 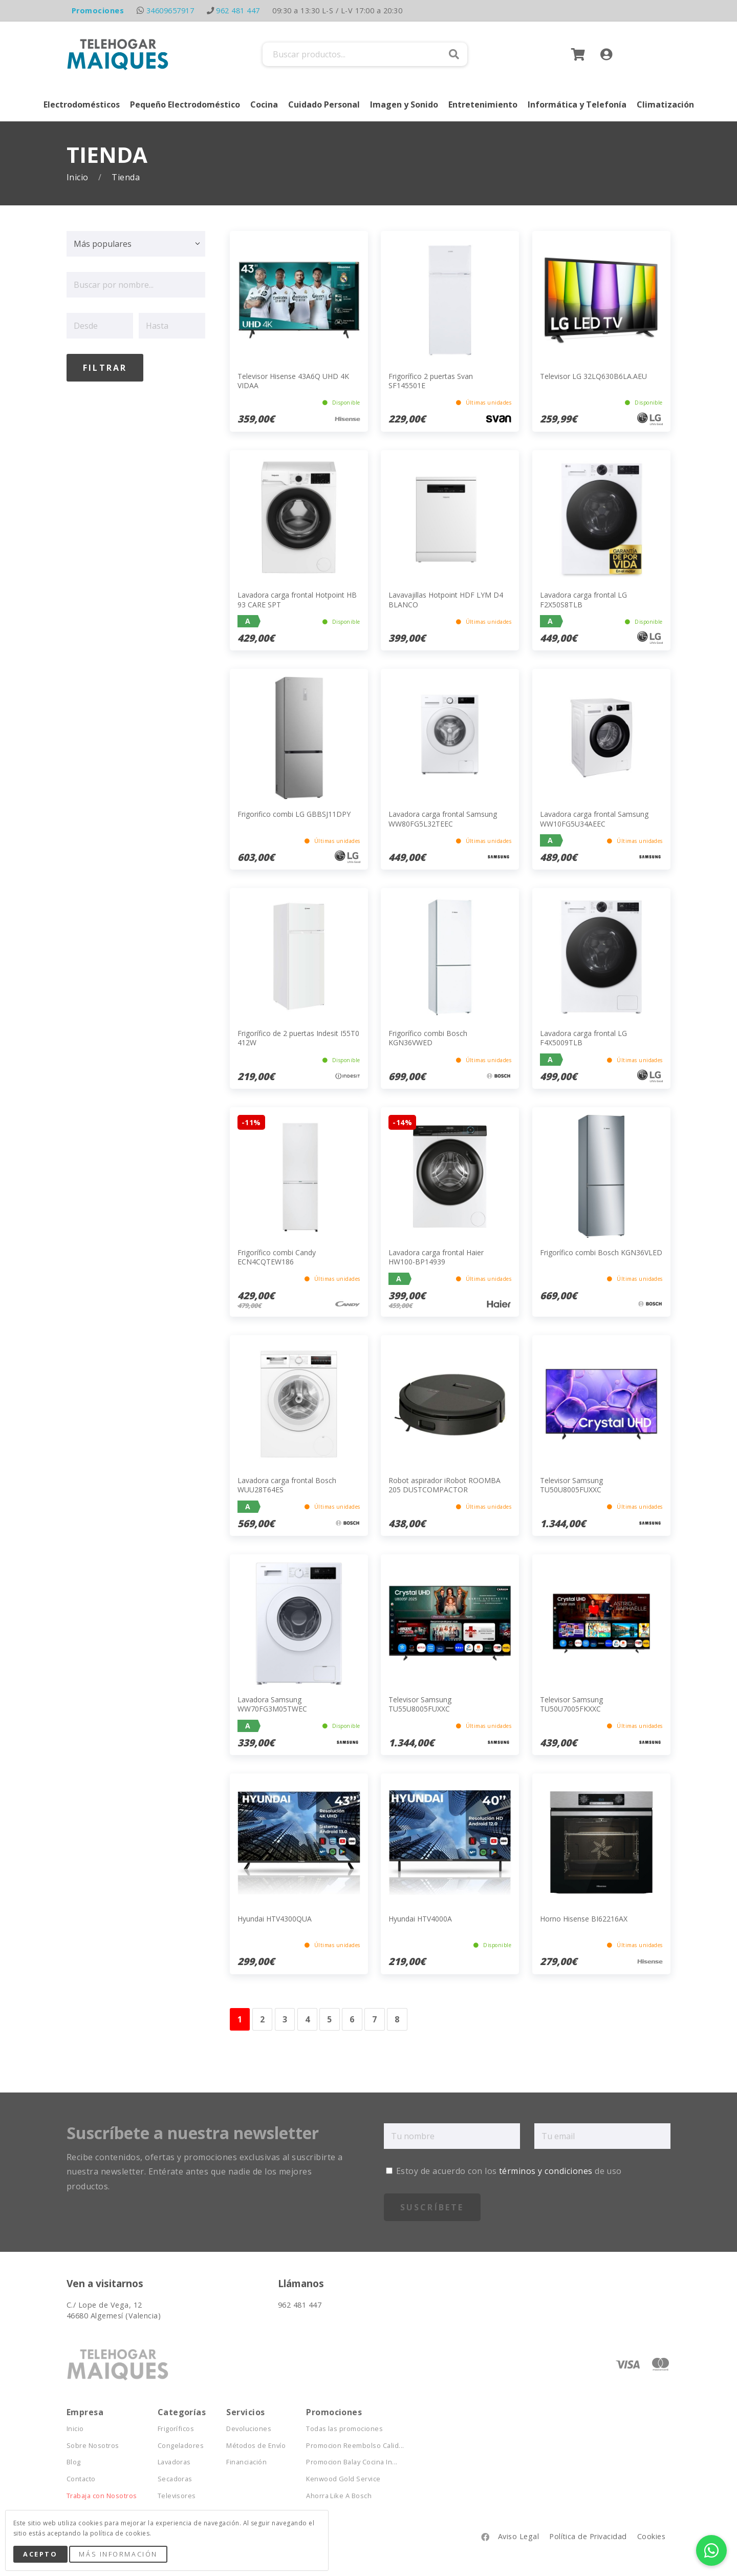 What do you see at coordinates (351, 2462) in the screenshot?
I see `Promocion Balay Cocina In...` at bounding box center [351, 2462].